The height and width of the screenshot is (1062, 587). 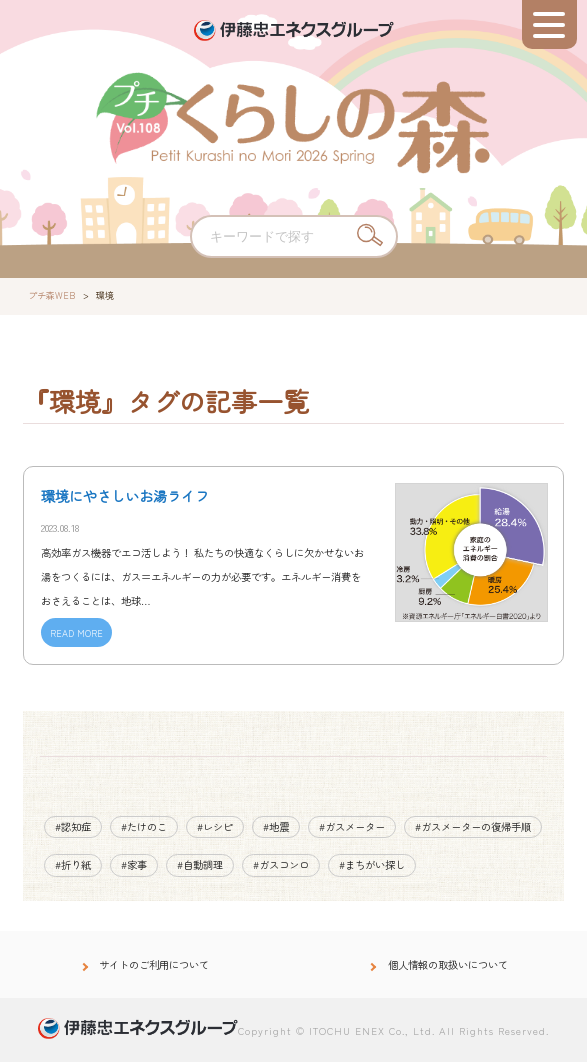 I want to click on #地震, so click(x=276, y=826).